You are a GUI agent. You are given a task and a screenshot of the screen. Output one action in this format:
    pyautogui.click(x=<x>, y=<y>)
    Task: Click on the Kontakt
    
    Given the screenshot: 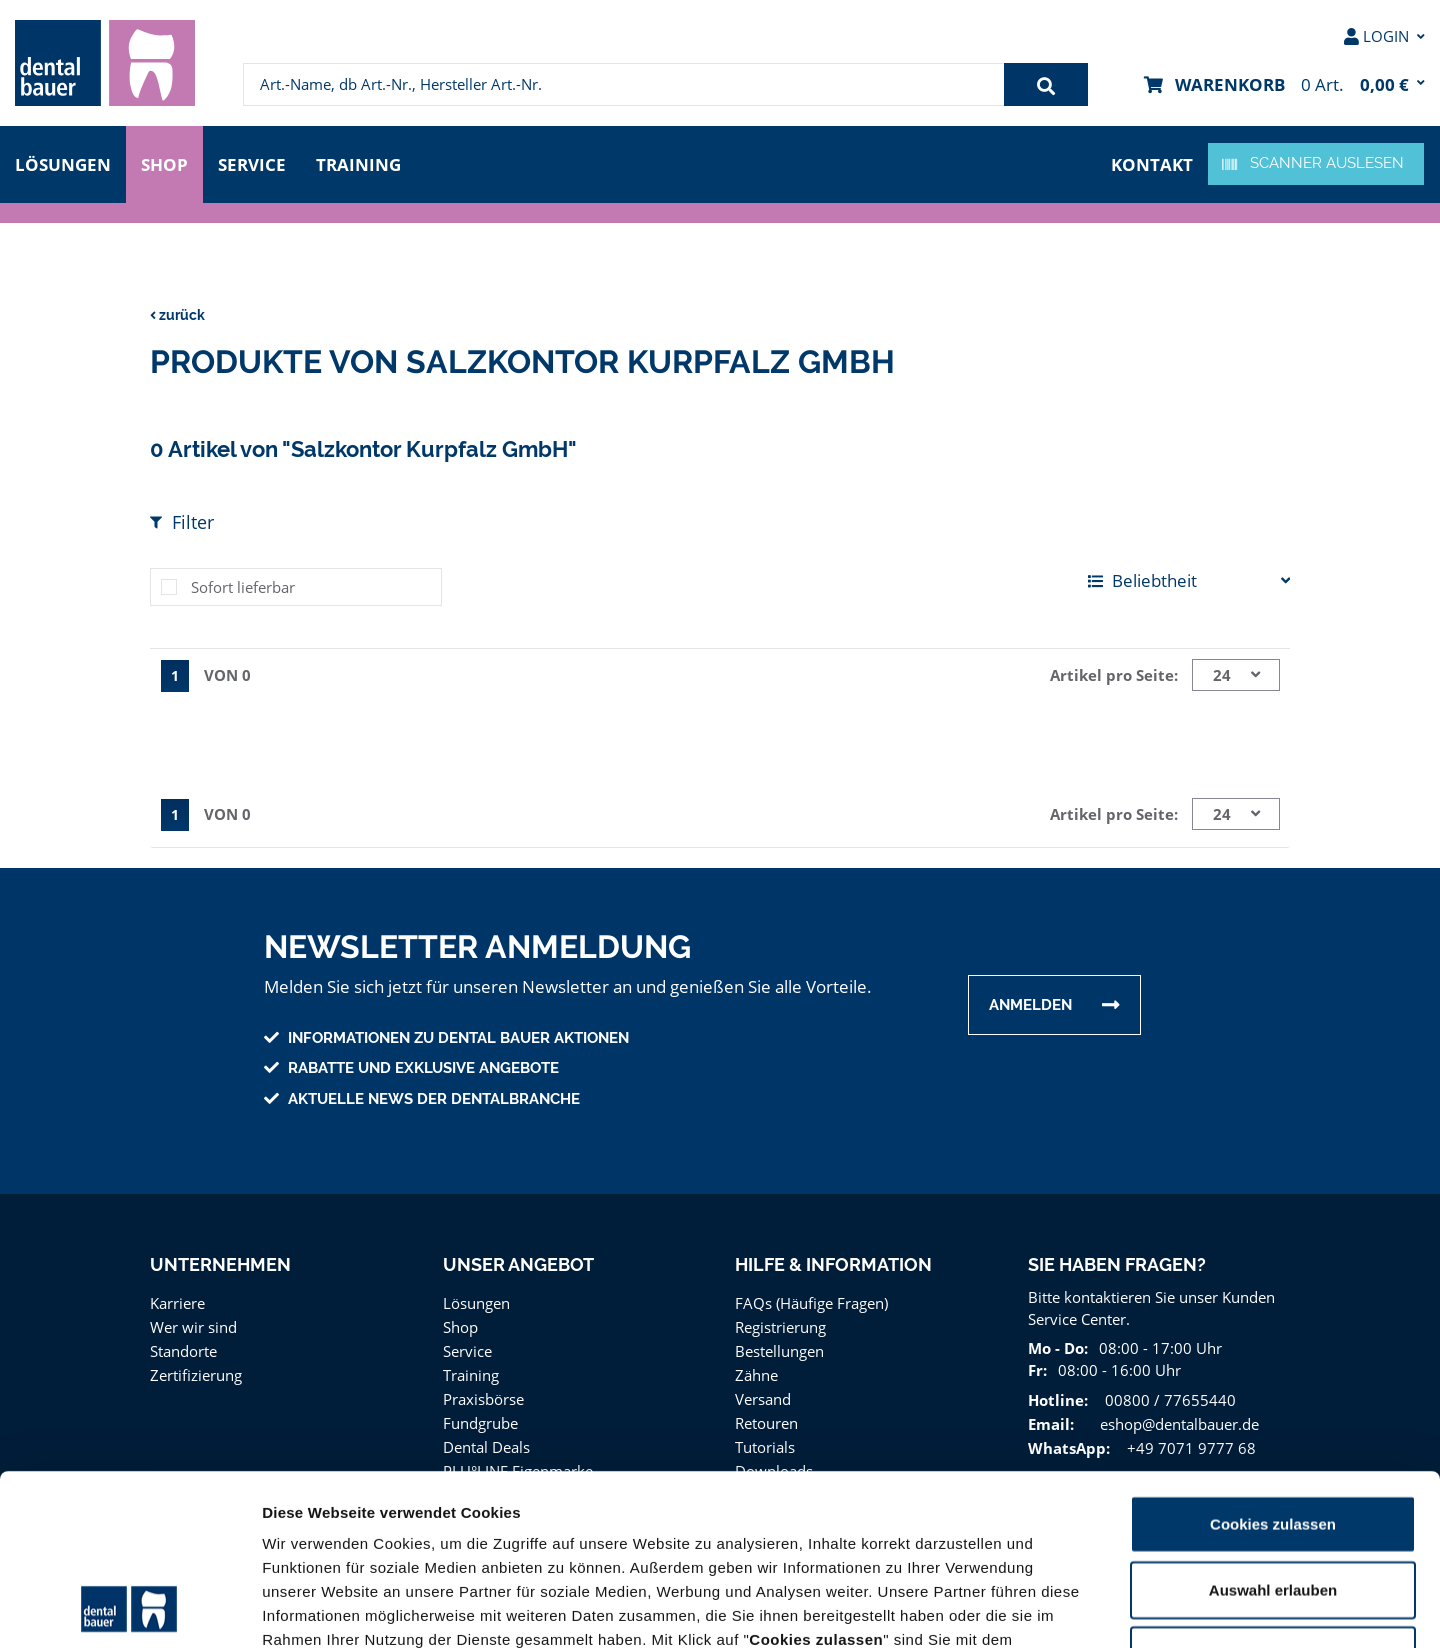 What is the action you would take?
    pyautogui.click(x=1154, y=162)
    